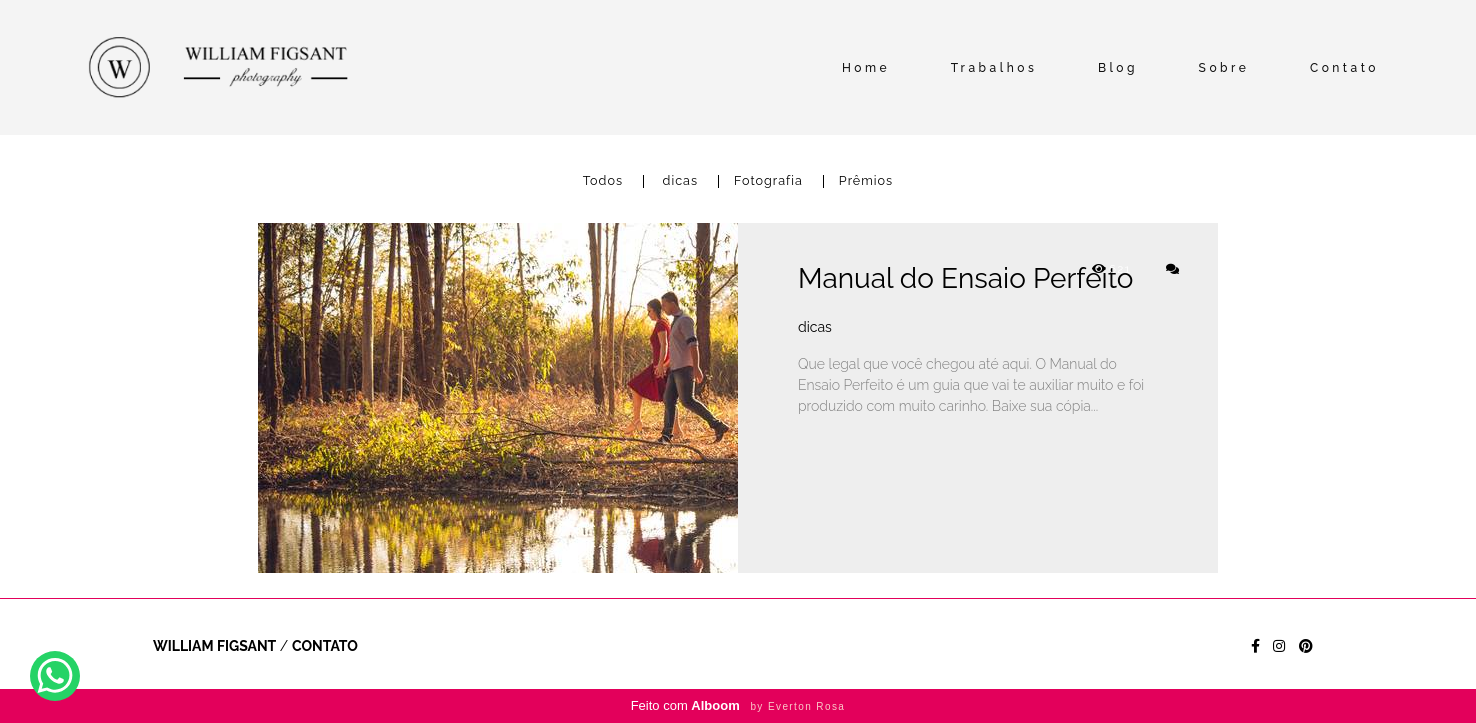 This screenshot has width=1476, height=723. Describe the element at coordinates (738, 705) in the screenshot. I see `Feito com` at that location.